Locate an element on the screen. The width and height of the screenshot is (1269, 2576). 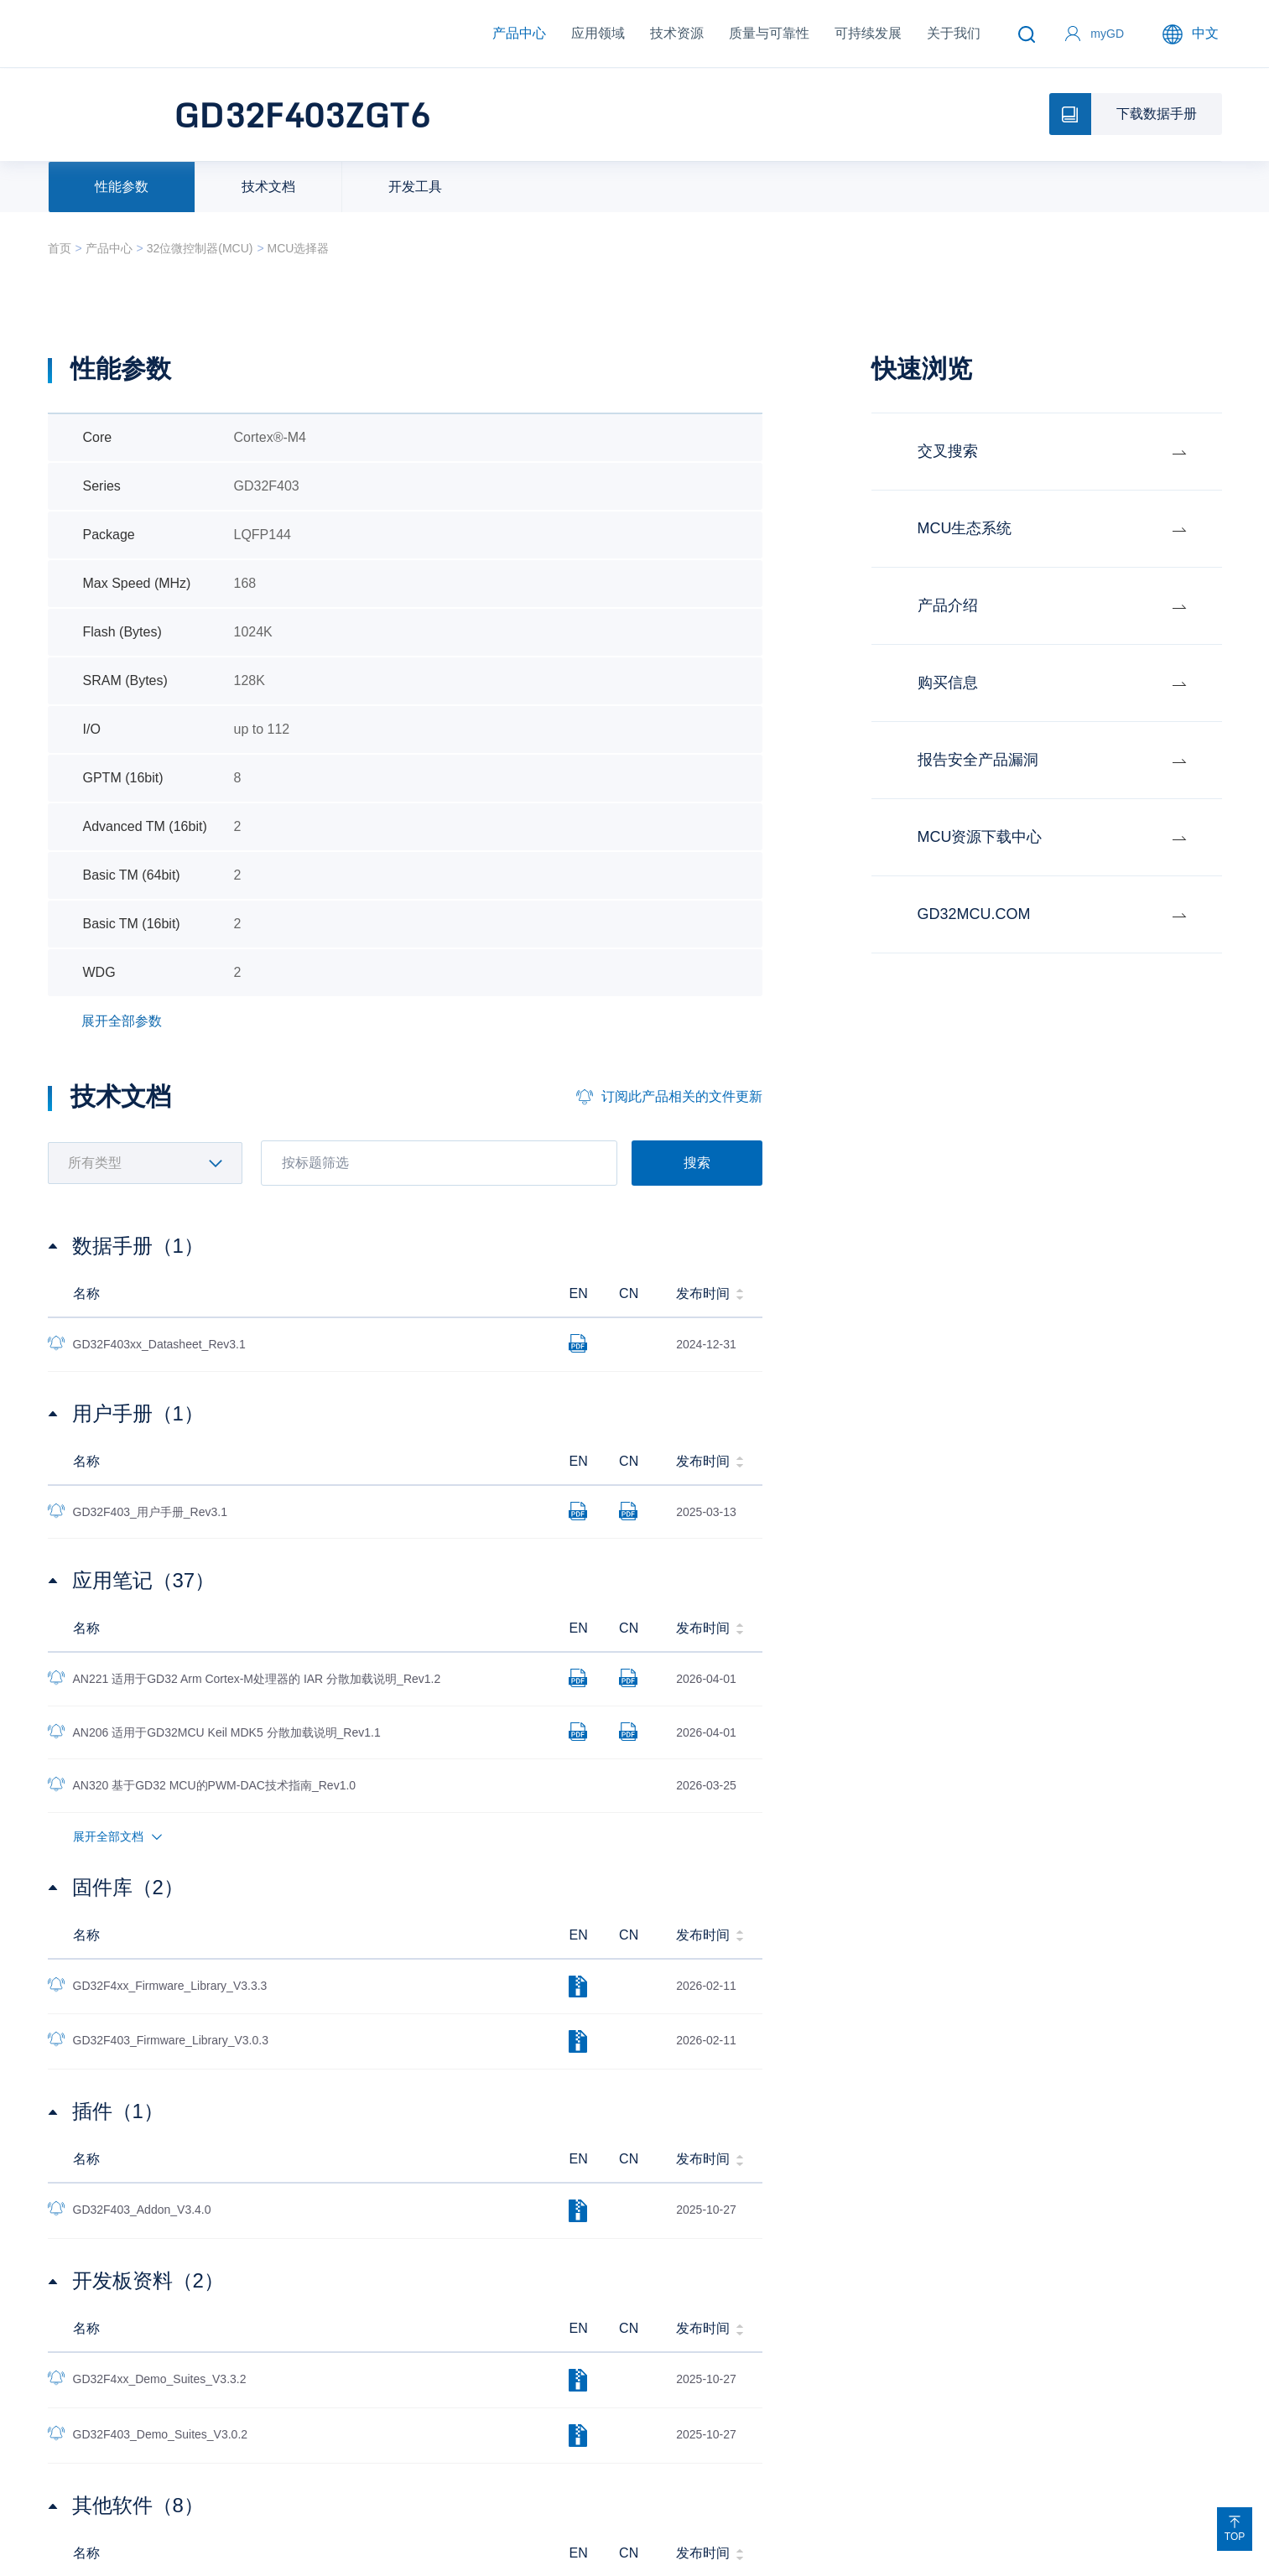
myGD is located at coordinates (1107, 33).